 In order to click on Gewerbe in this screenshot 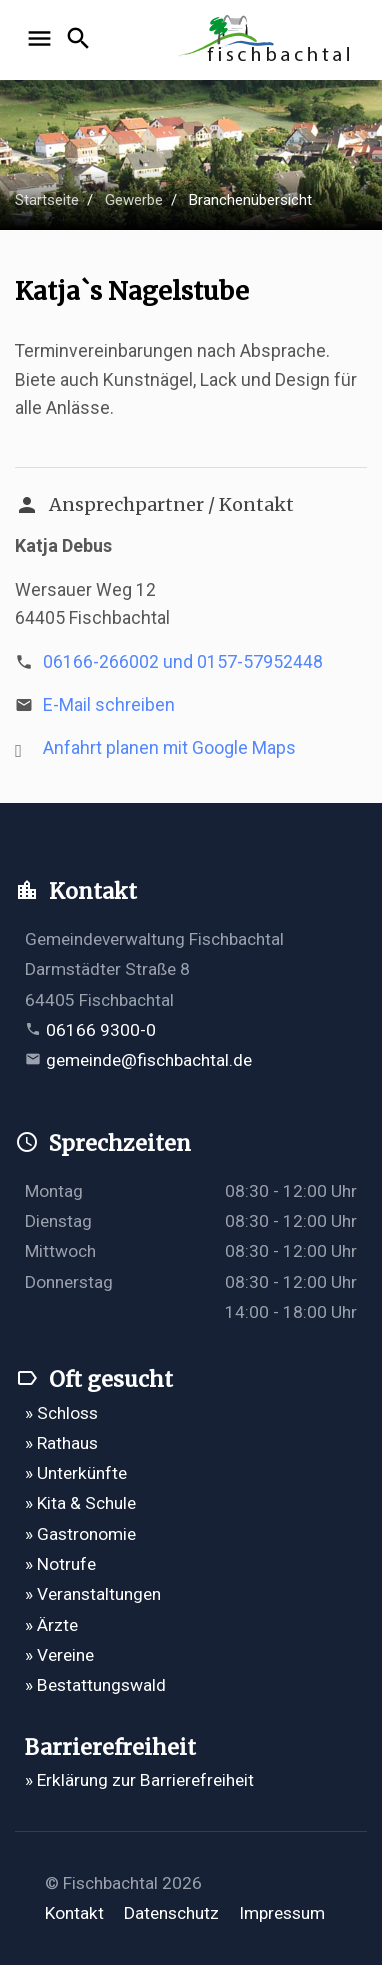, I will do `click(134, 200)`.